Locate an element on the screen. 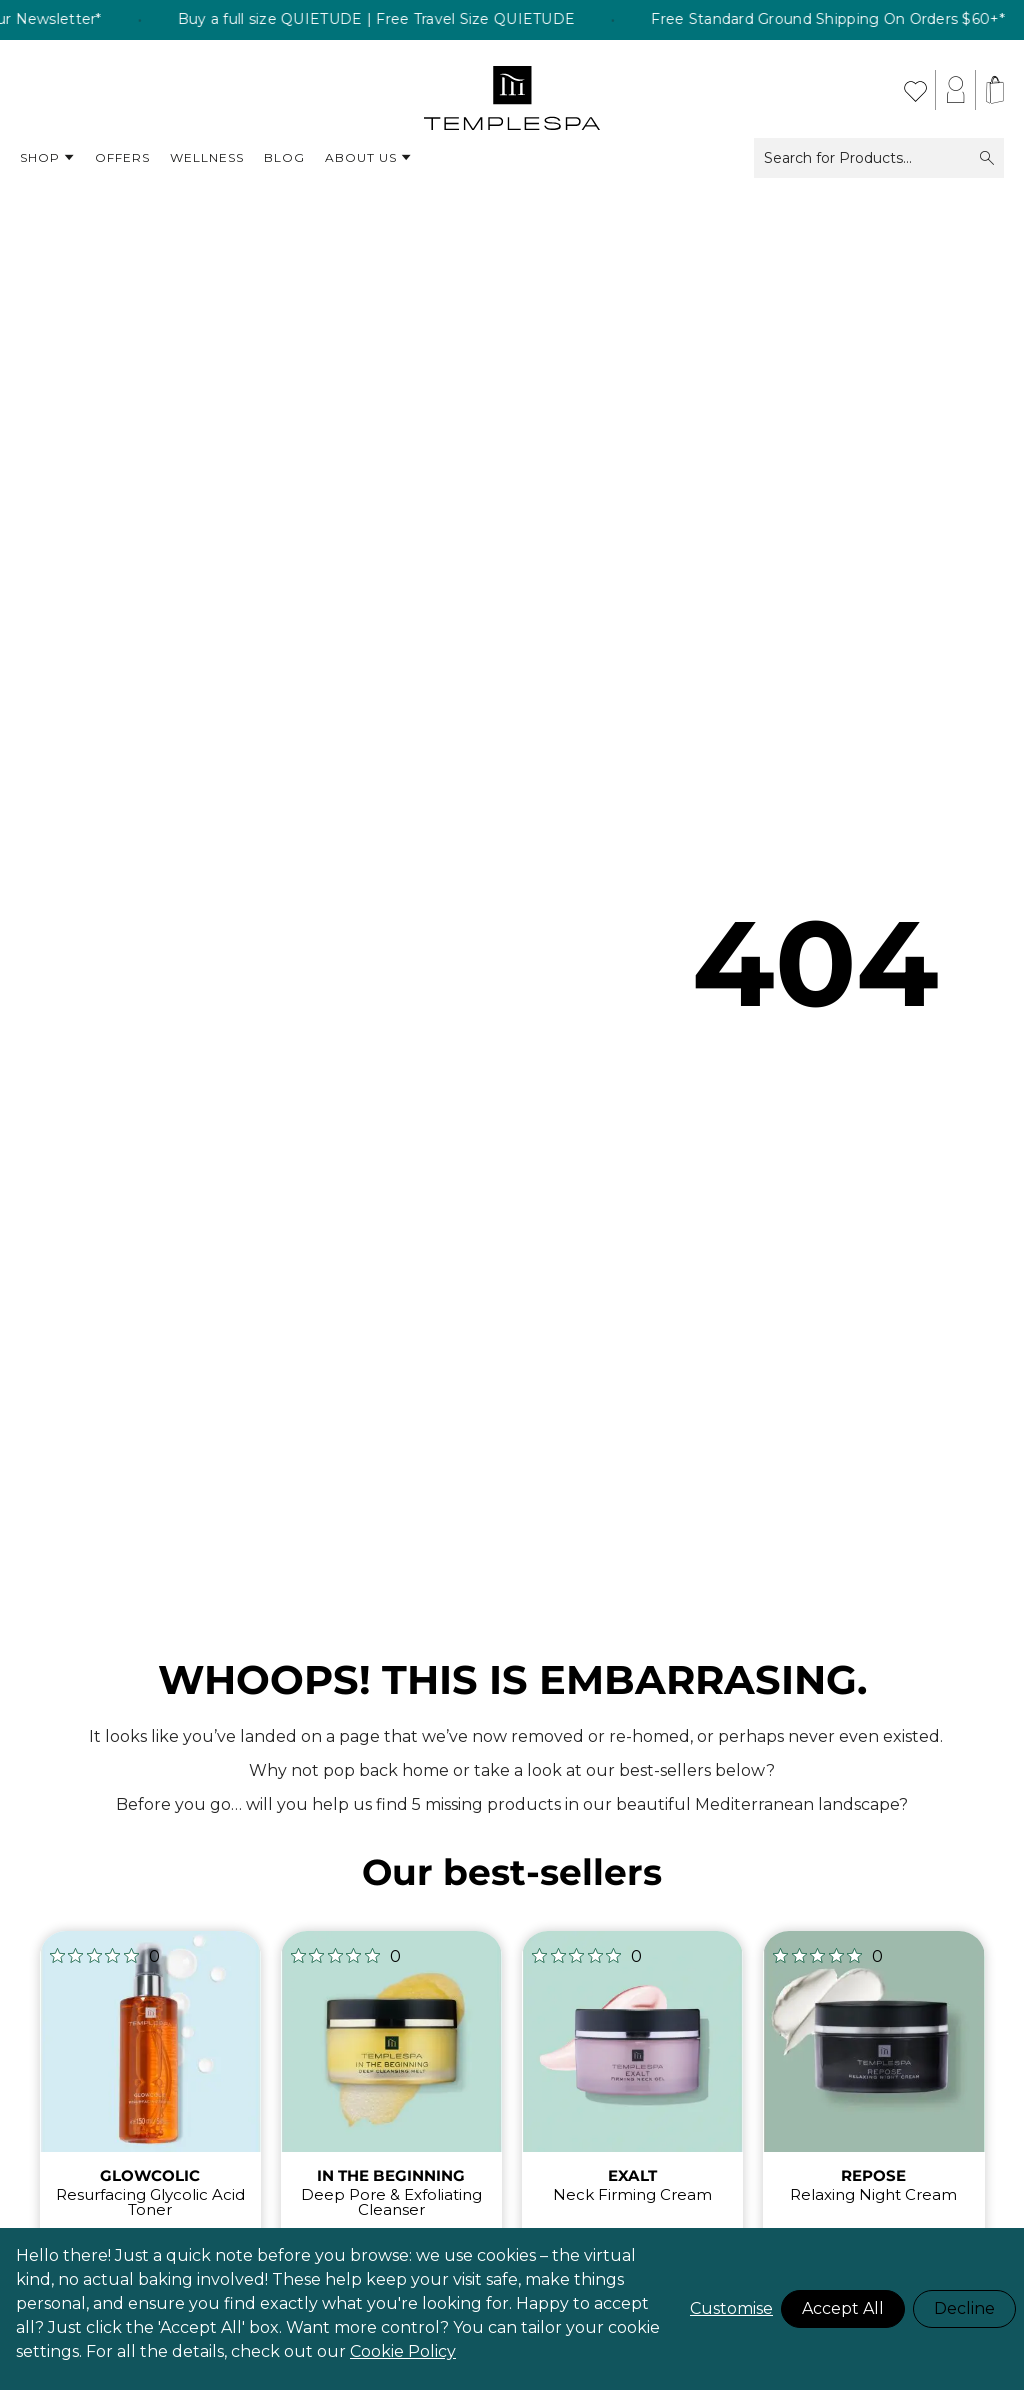 The image size is (1024, 2390). Wellness is located at coordinates (207, 157).